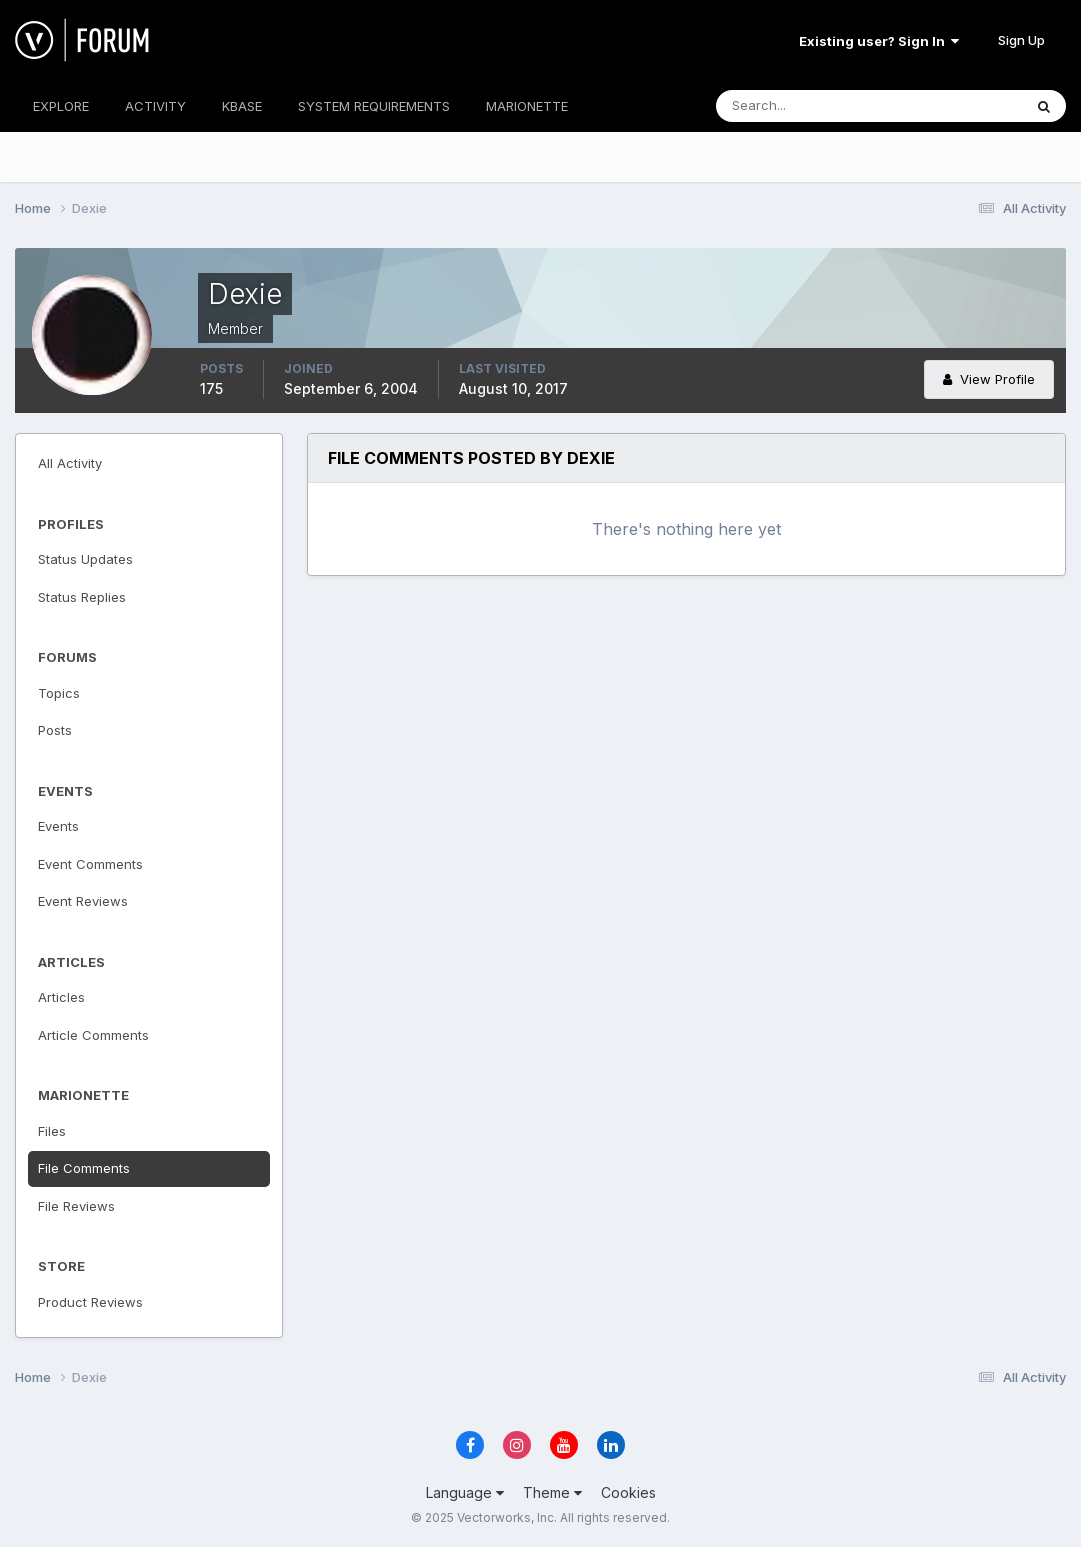 The height and width of the screenshot is (1547, 1081). I want to click on Product Reviews, so click(90, 1302).